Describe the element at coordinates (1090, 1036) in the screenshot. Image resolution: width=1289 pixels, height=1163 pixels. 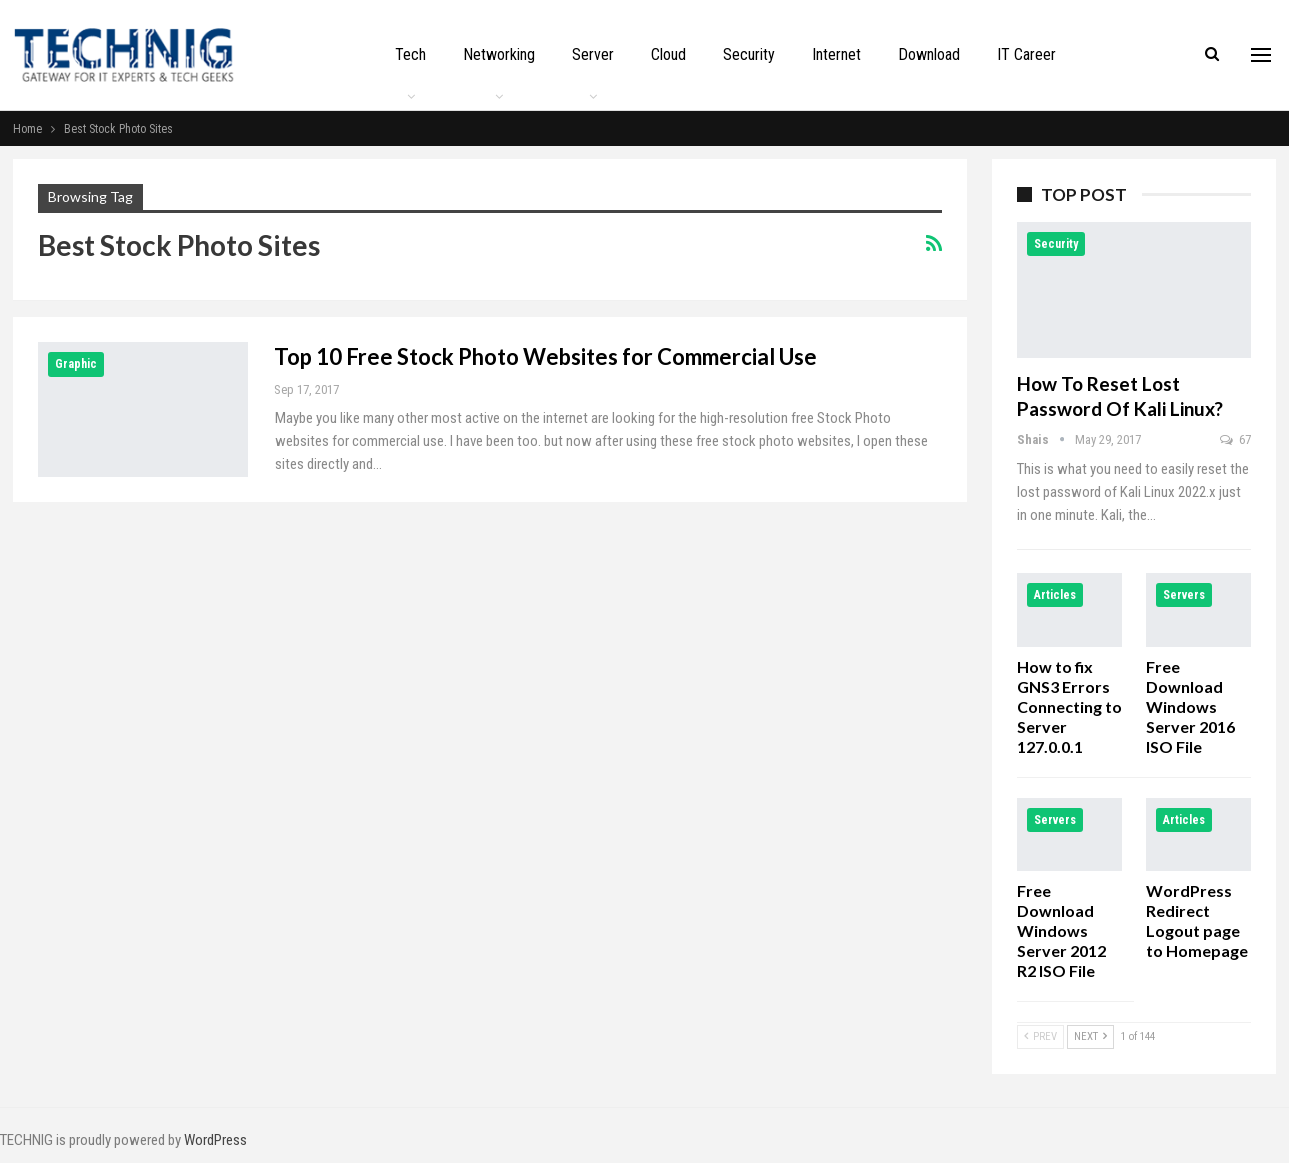
I see `Next` at that location.